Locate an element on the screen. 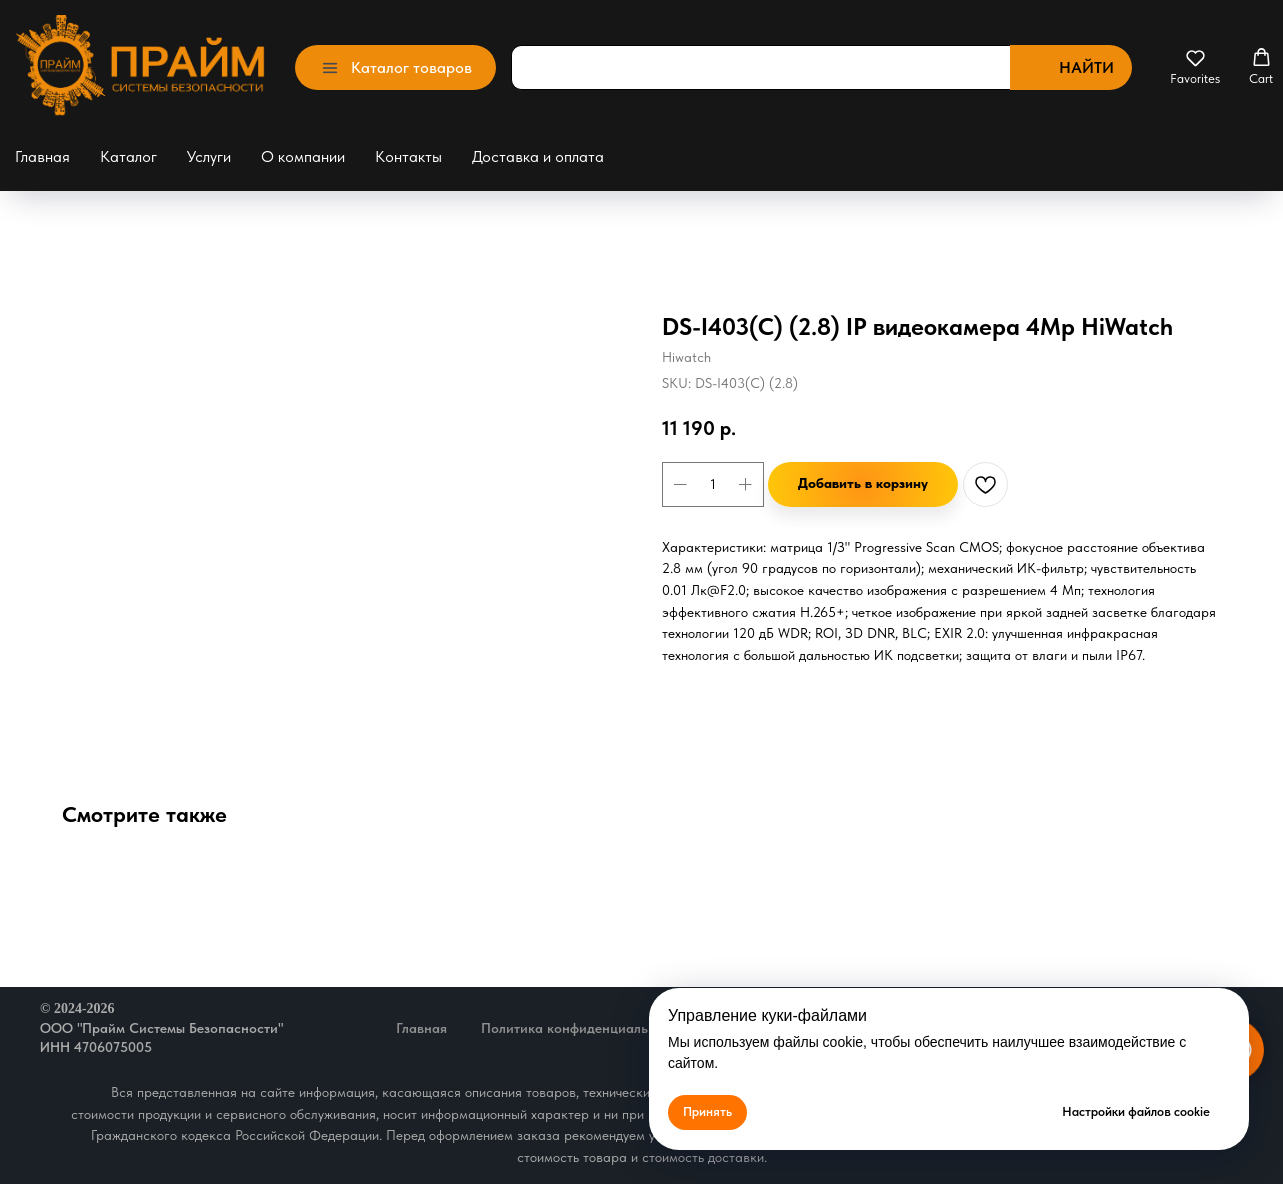 Image resolution: width=1283 pixels, height=1184 pixels. Главная is located at coordinates (42, 156).